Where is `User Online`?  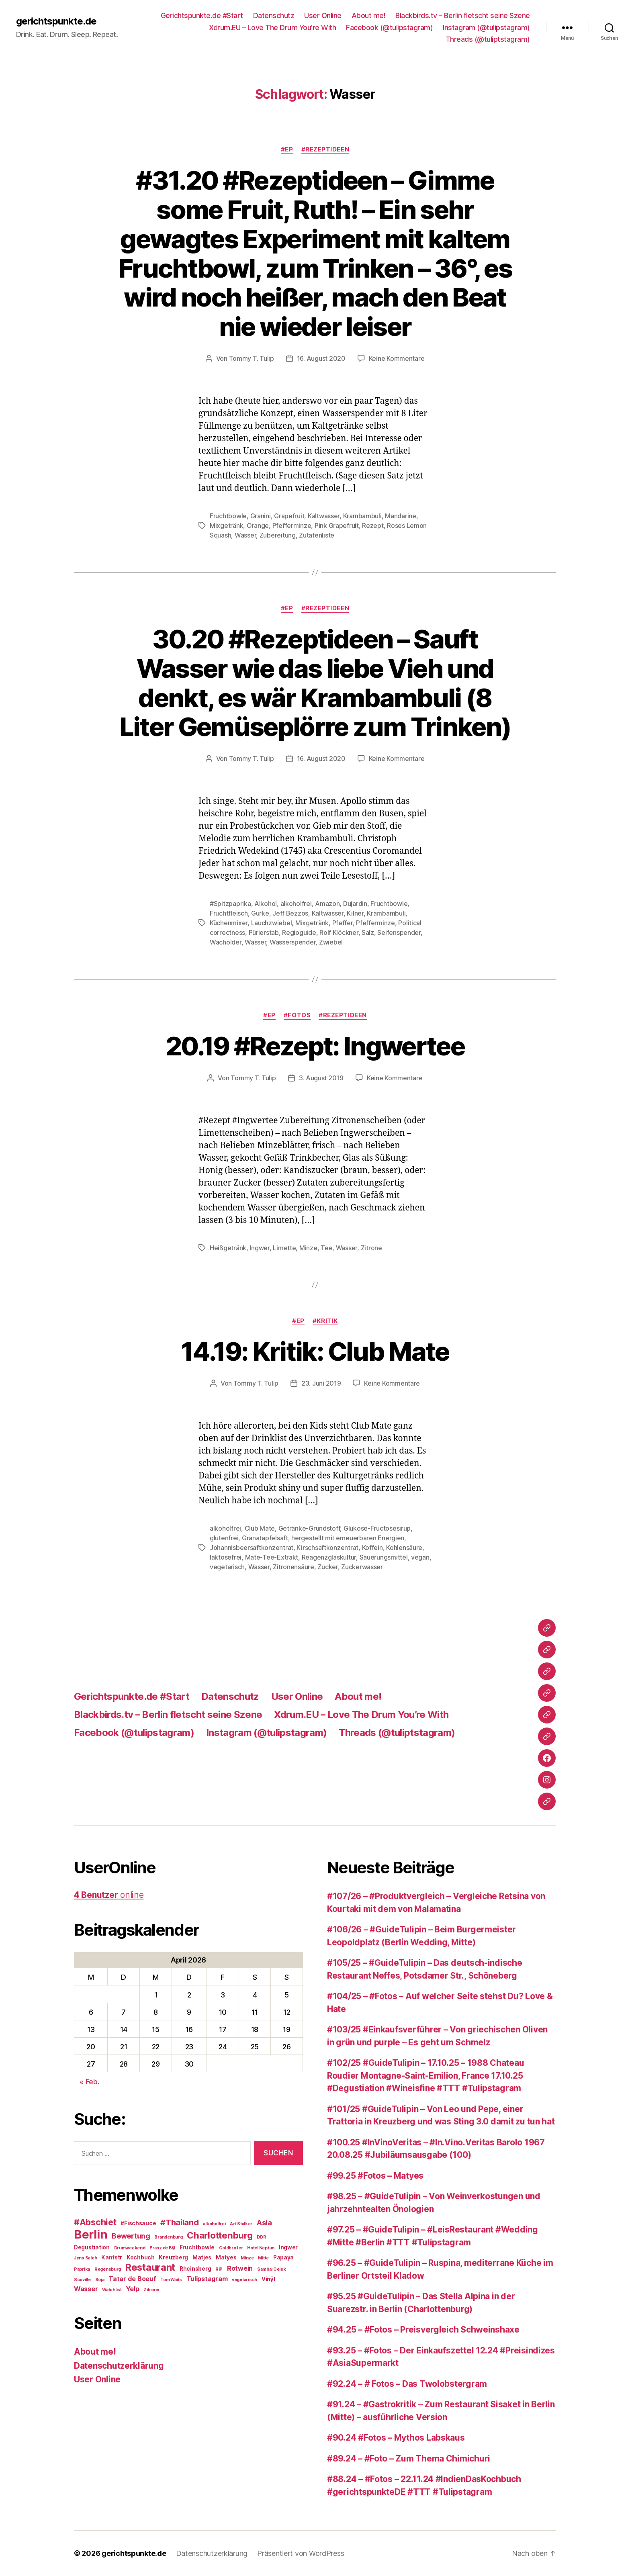
User Online is located at coordinates (323, 15).